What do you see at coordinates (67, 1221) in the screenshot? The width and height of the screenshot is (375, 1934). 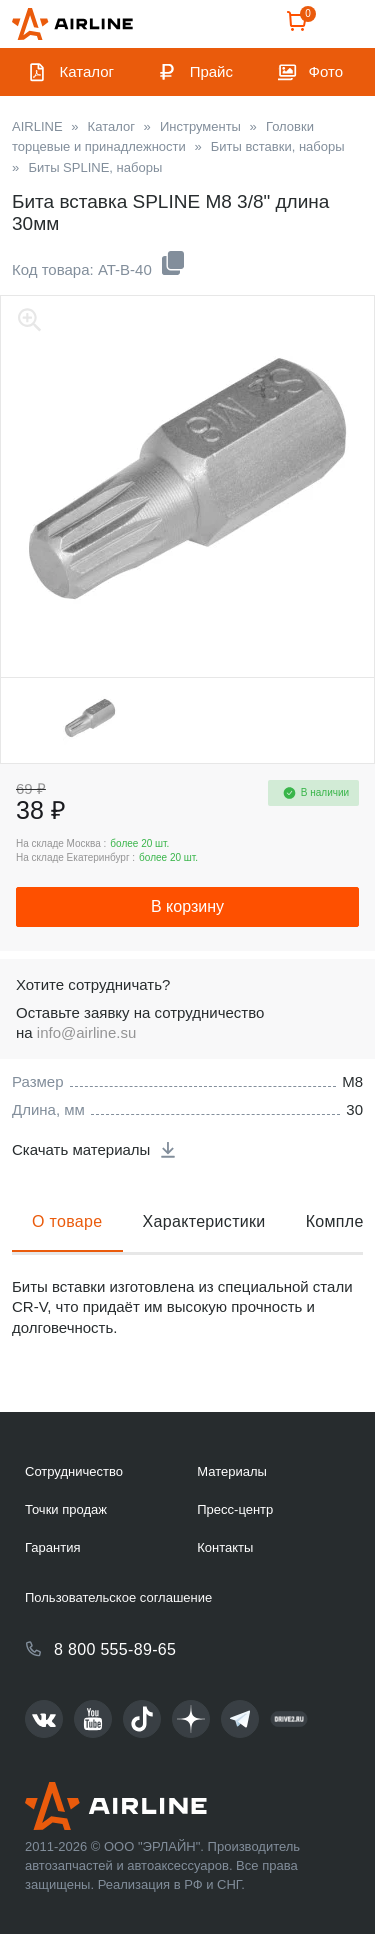 I see `О товаре` at bounding box center [67, 1221].